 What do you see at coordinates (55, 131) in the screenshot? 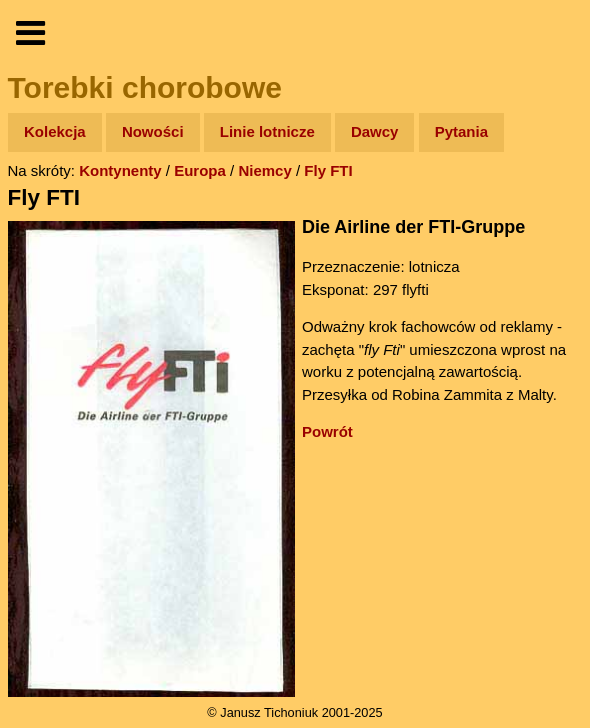
I see `Kolekcja` at bounding box center [55, 131].